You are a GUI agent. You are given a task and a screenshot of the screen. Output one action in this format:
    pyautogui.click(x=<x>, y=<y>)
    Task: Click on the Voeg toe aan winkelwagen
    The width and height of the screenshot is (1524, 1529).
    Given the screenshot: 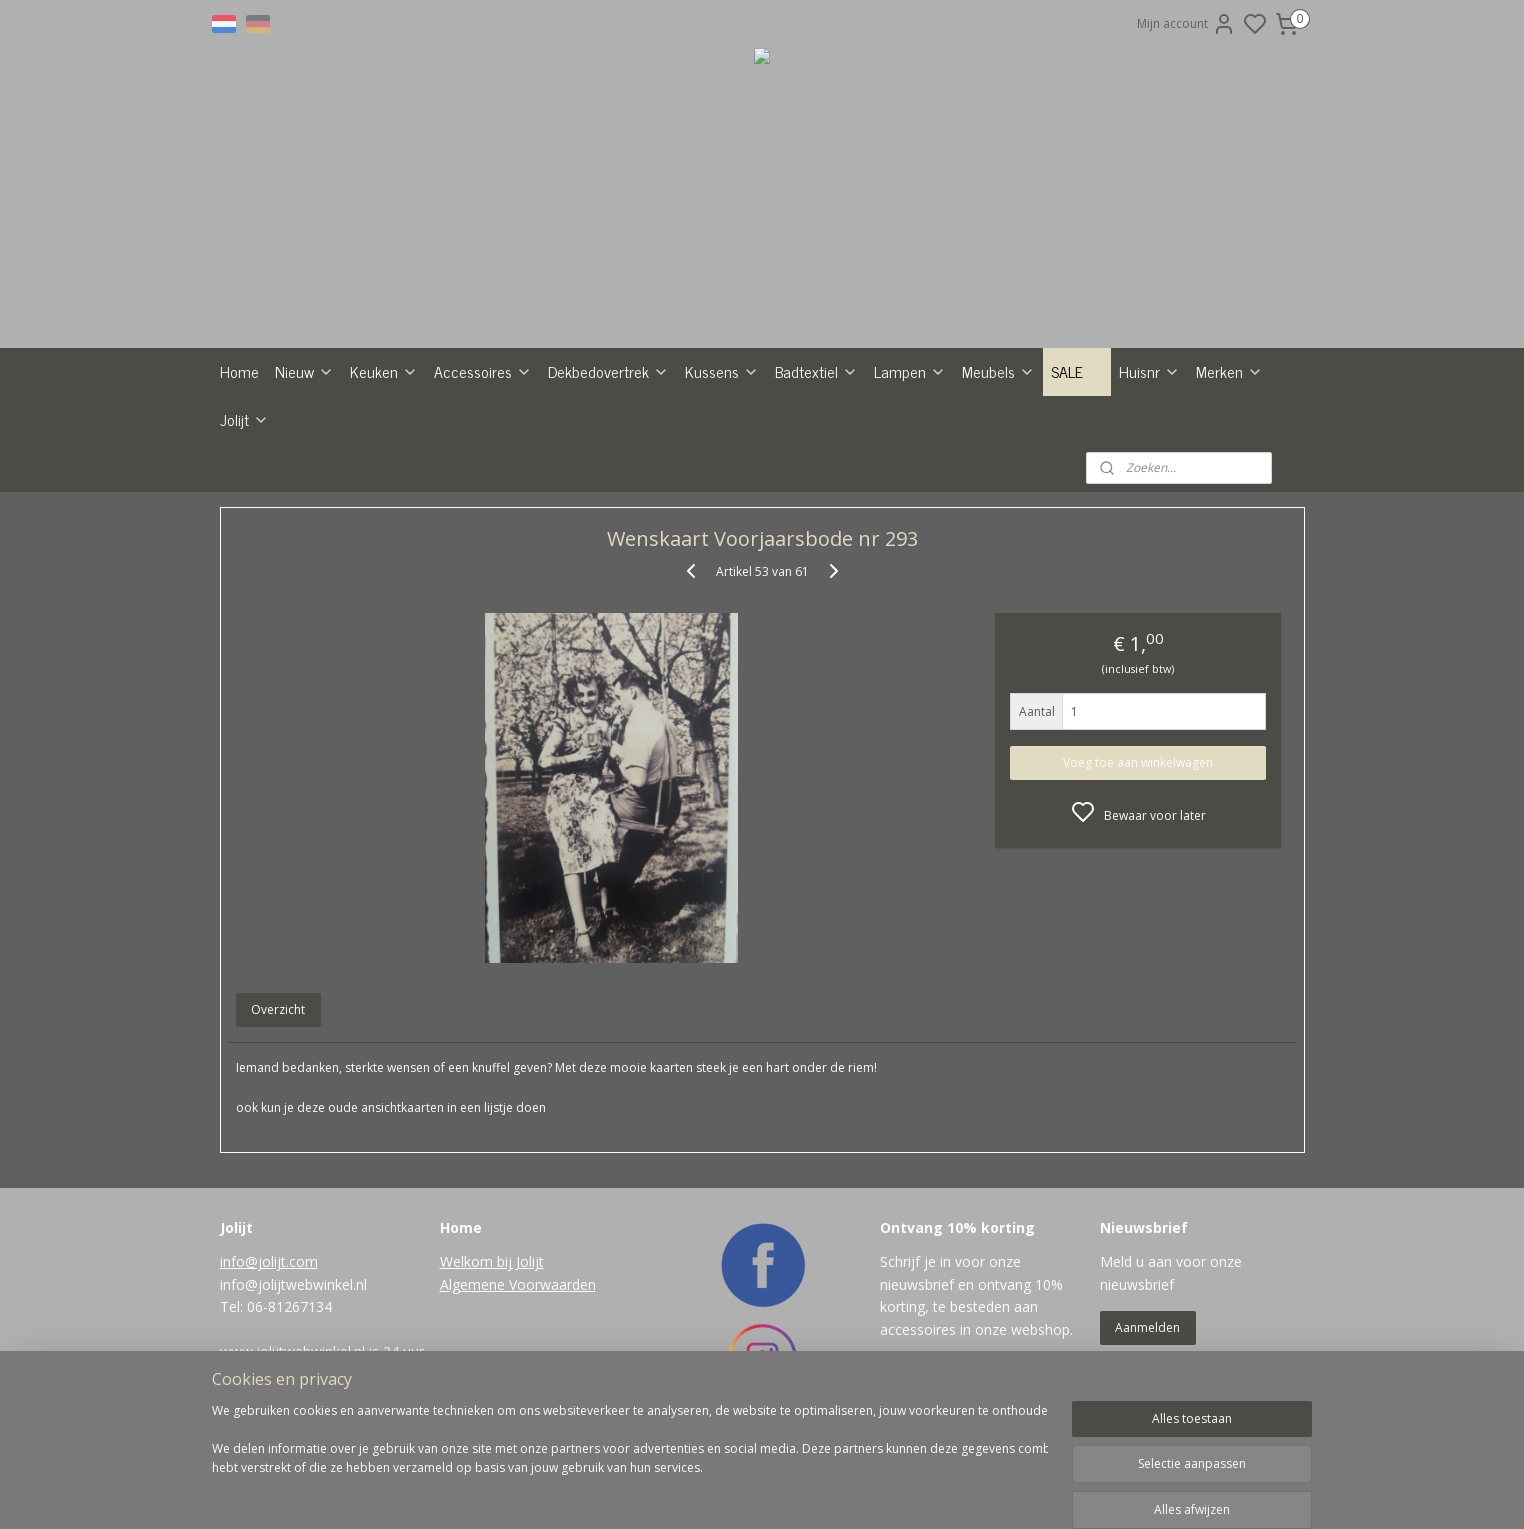 What is the action you would take?
    pyautogui.click(x=1138, y=762)
    